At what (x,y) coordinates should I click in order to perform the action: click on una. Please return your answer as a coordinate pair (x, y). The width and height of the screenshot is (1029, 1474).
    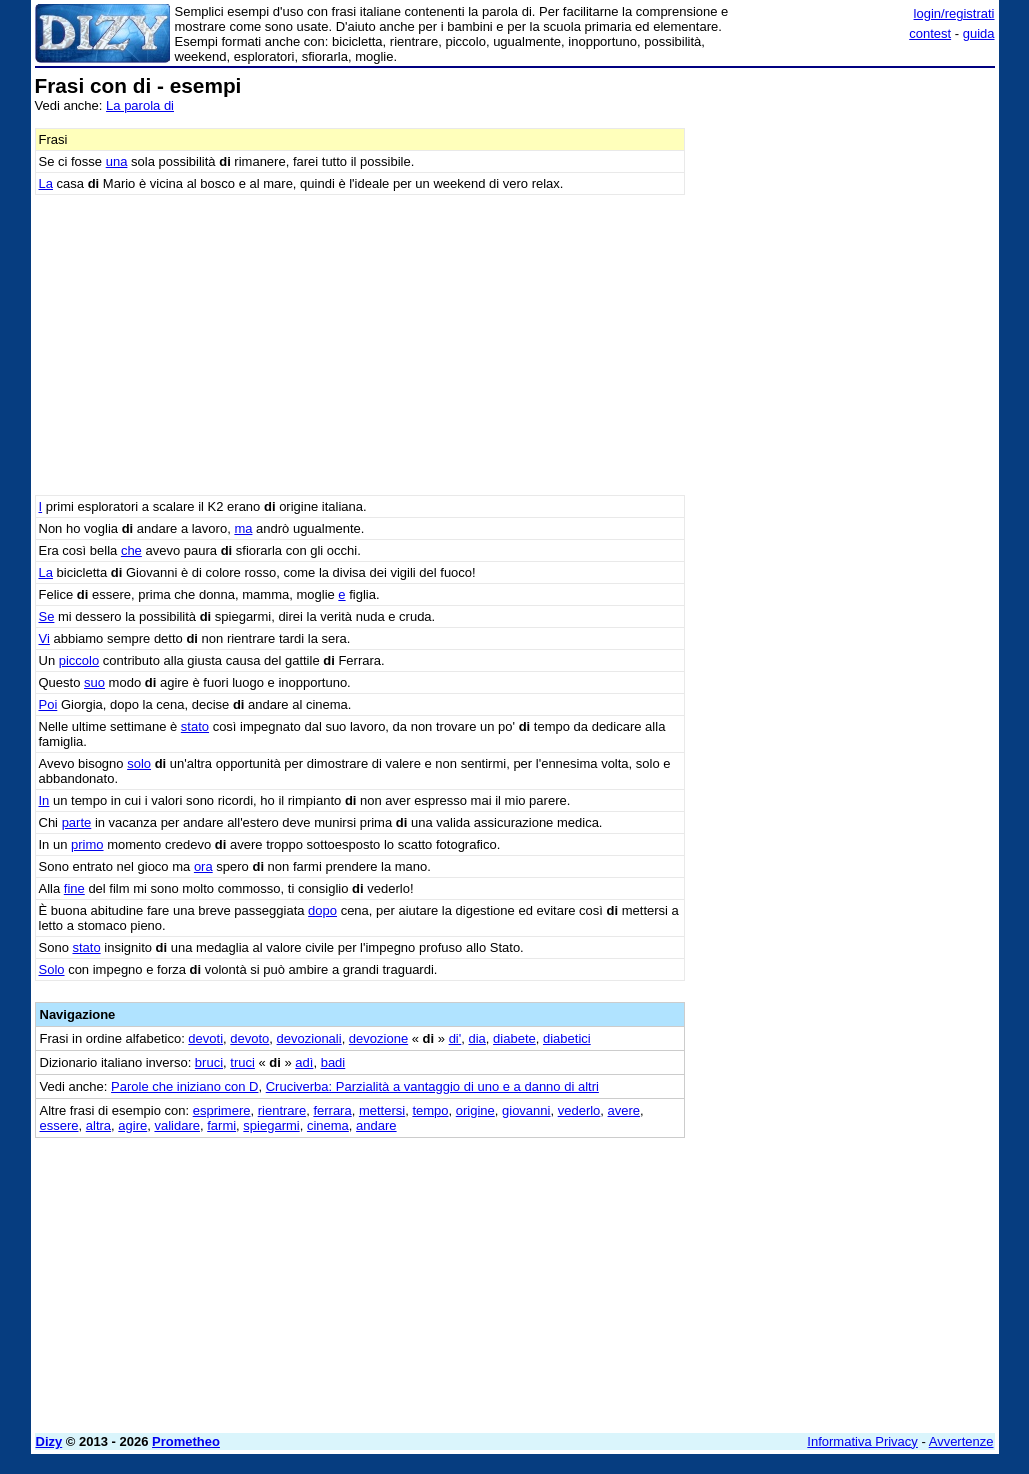
    Looking at the image, I should click on (117, 161).